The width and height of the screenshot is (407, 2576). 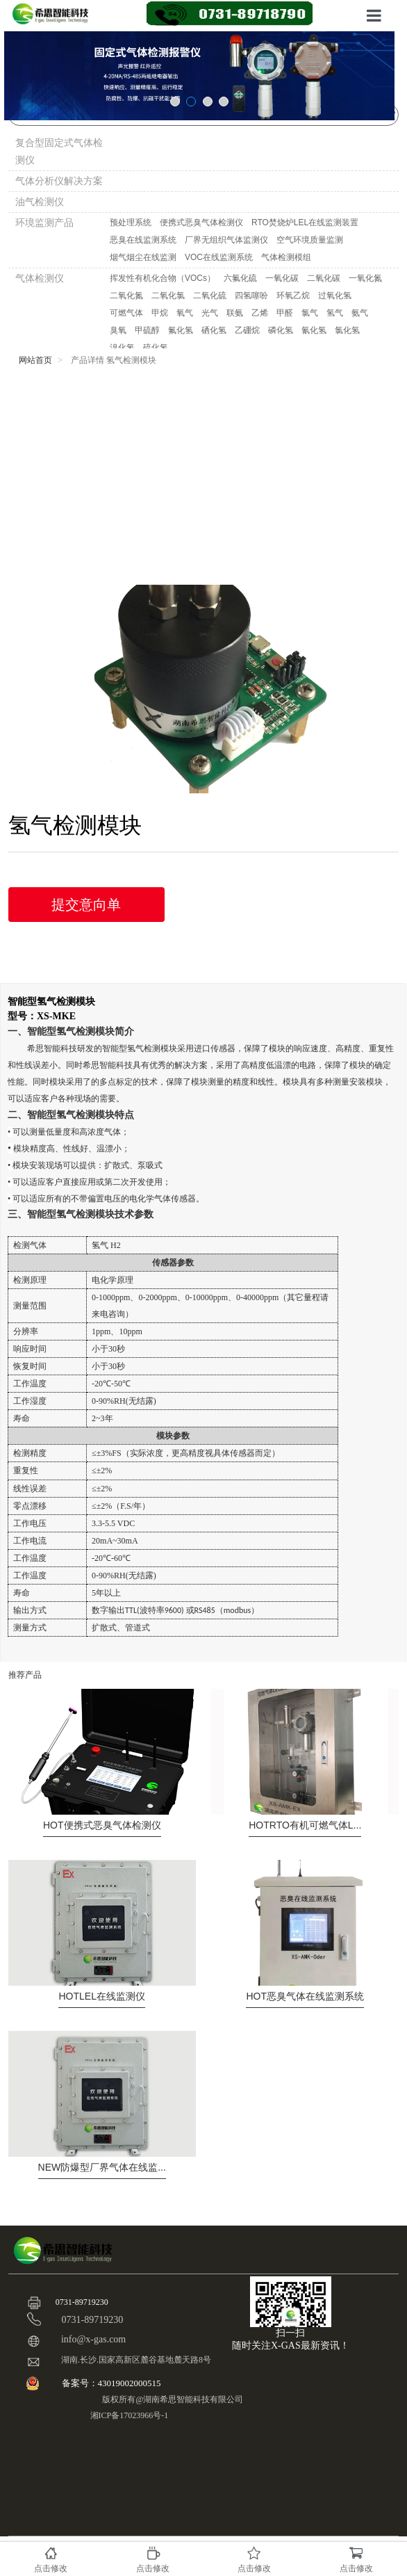 What do you see at coordinates (102, 2167) in the screenshot?
I see `防爆型厂界气体在线监...` at bounding box center [102, 2167].